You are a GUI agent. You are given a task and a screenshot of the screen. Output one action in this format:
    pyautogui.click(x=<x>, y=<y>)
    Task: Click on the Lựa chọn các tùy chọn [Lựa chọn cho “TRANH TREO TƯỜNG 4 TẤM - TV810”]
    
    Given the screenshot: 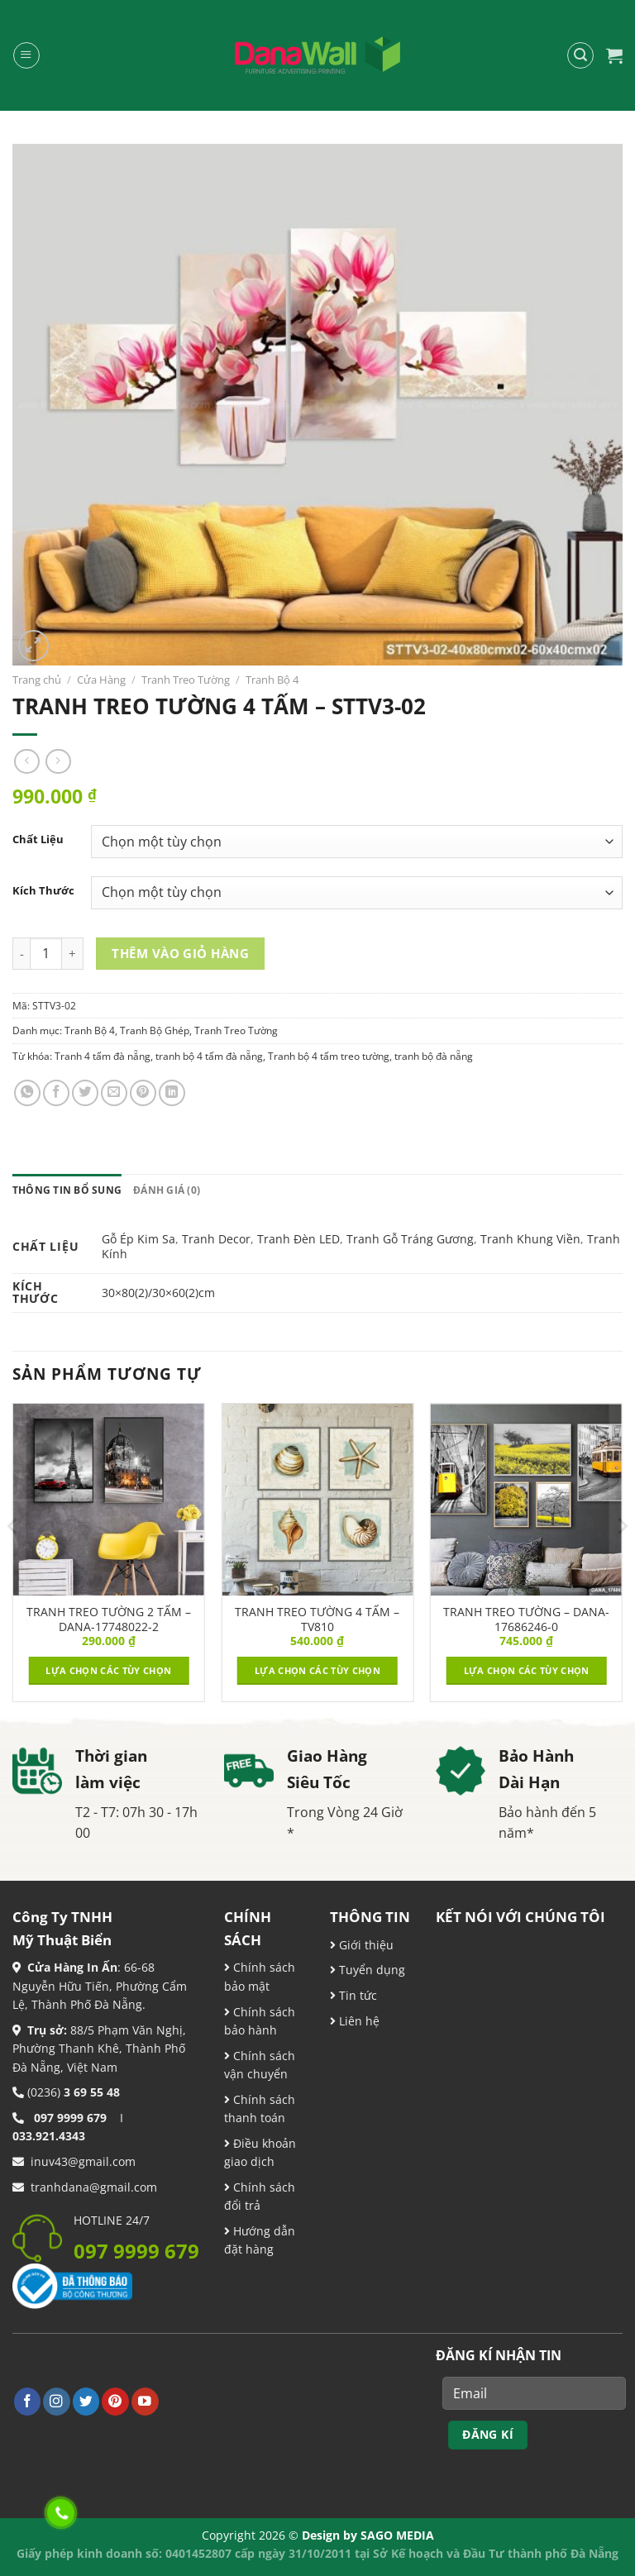 What is the action you would take?
    pyautogui.click(x=317, y=1670)
    